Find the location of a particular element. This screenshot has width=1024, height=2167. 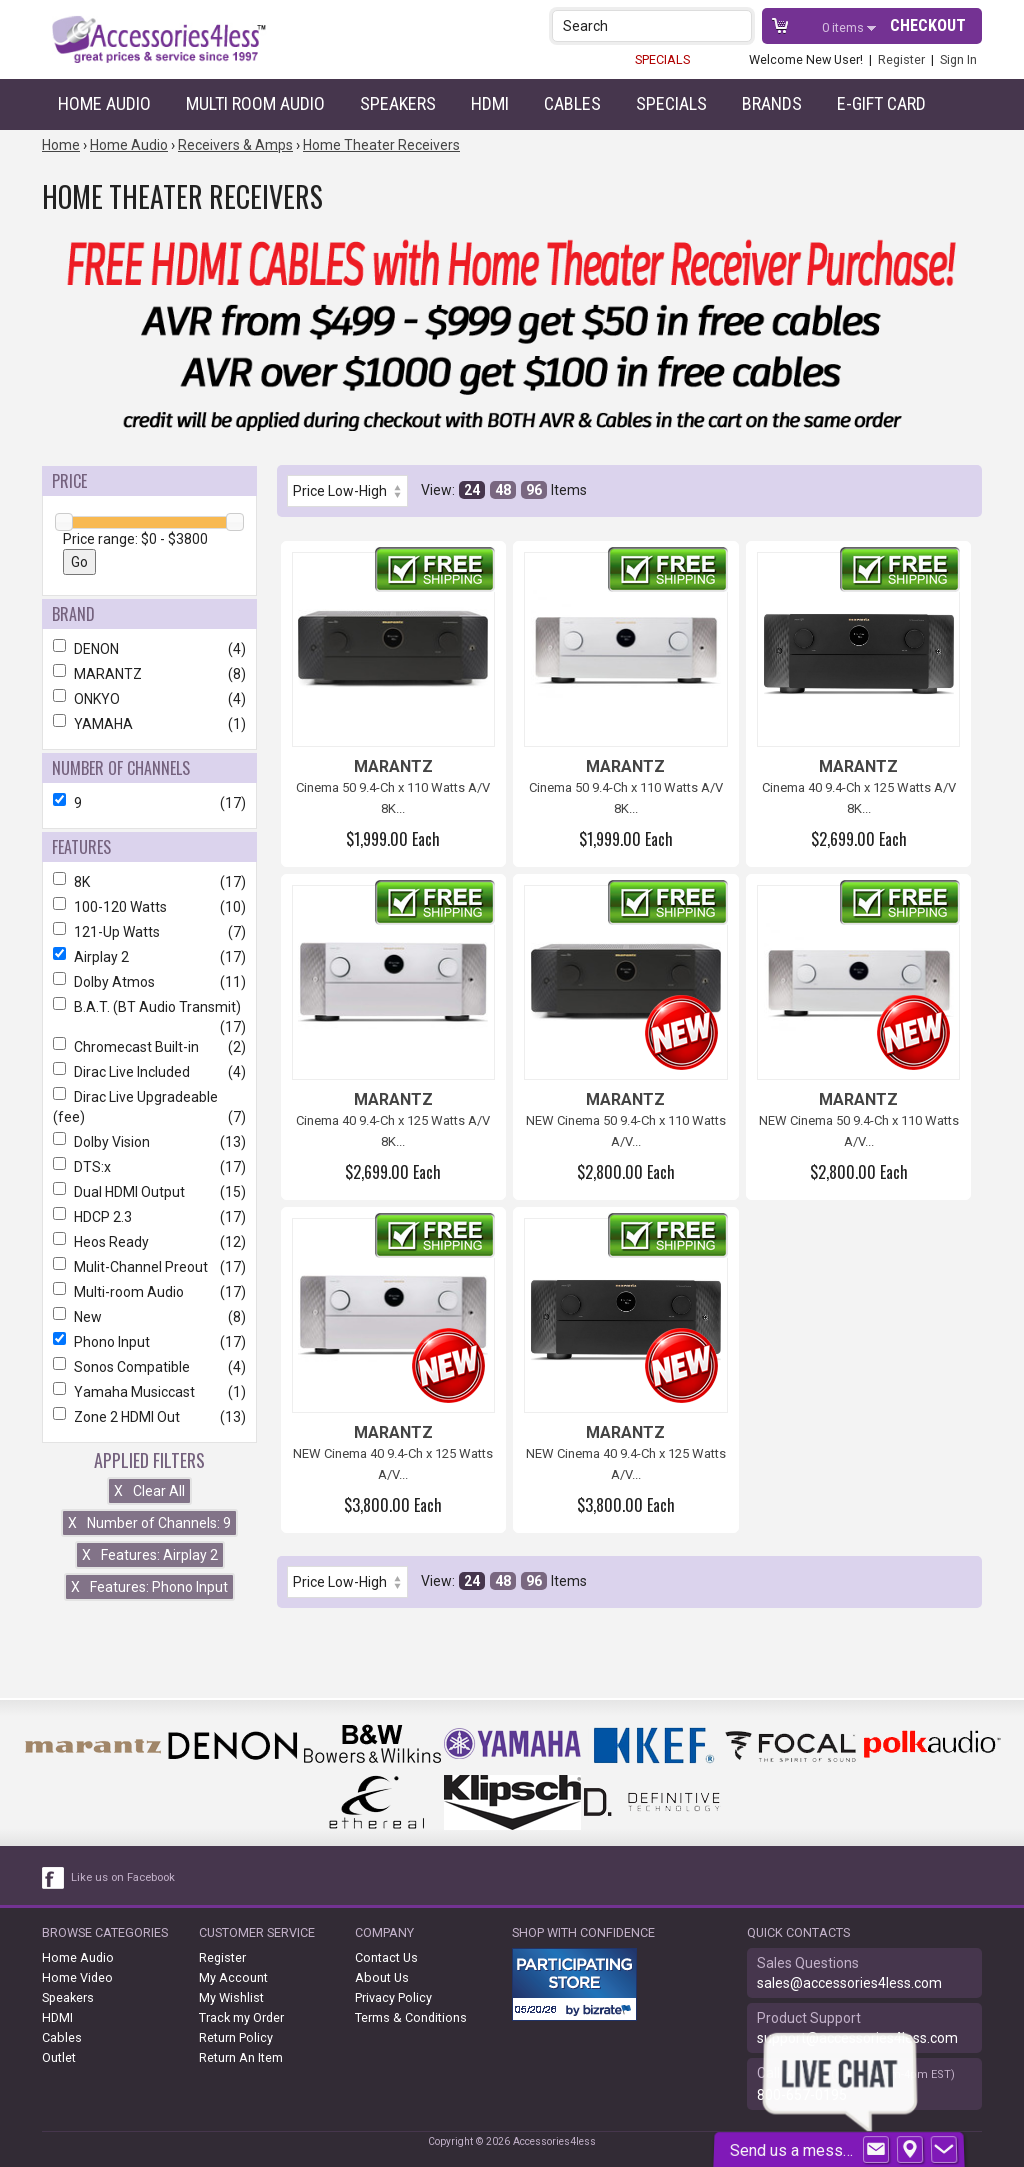

MARANTZ is located at coordinates (149, 674).